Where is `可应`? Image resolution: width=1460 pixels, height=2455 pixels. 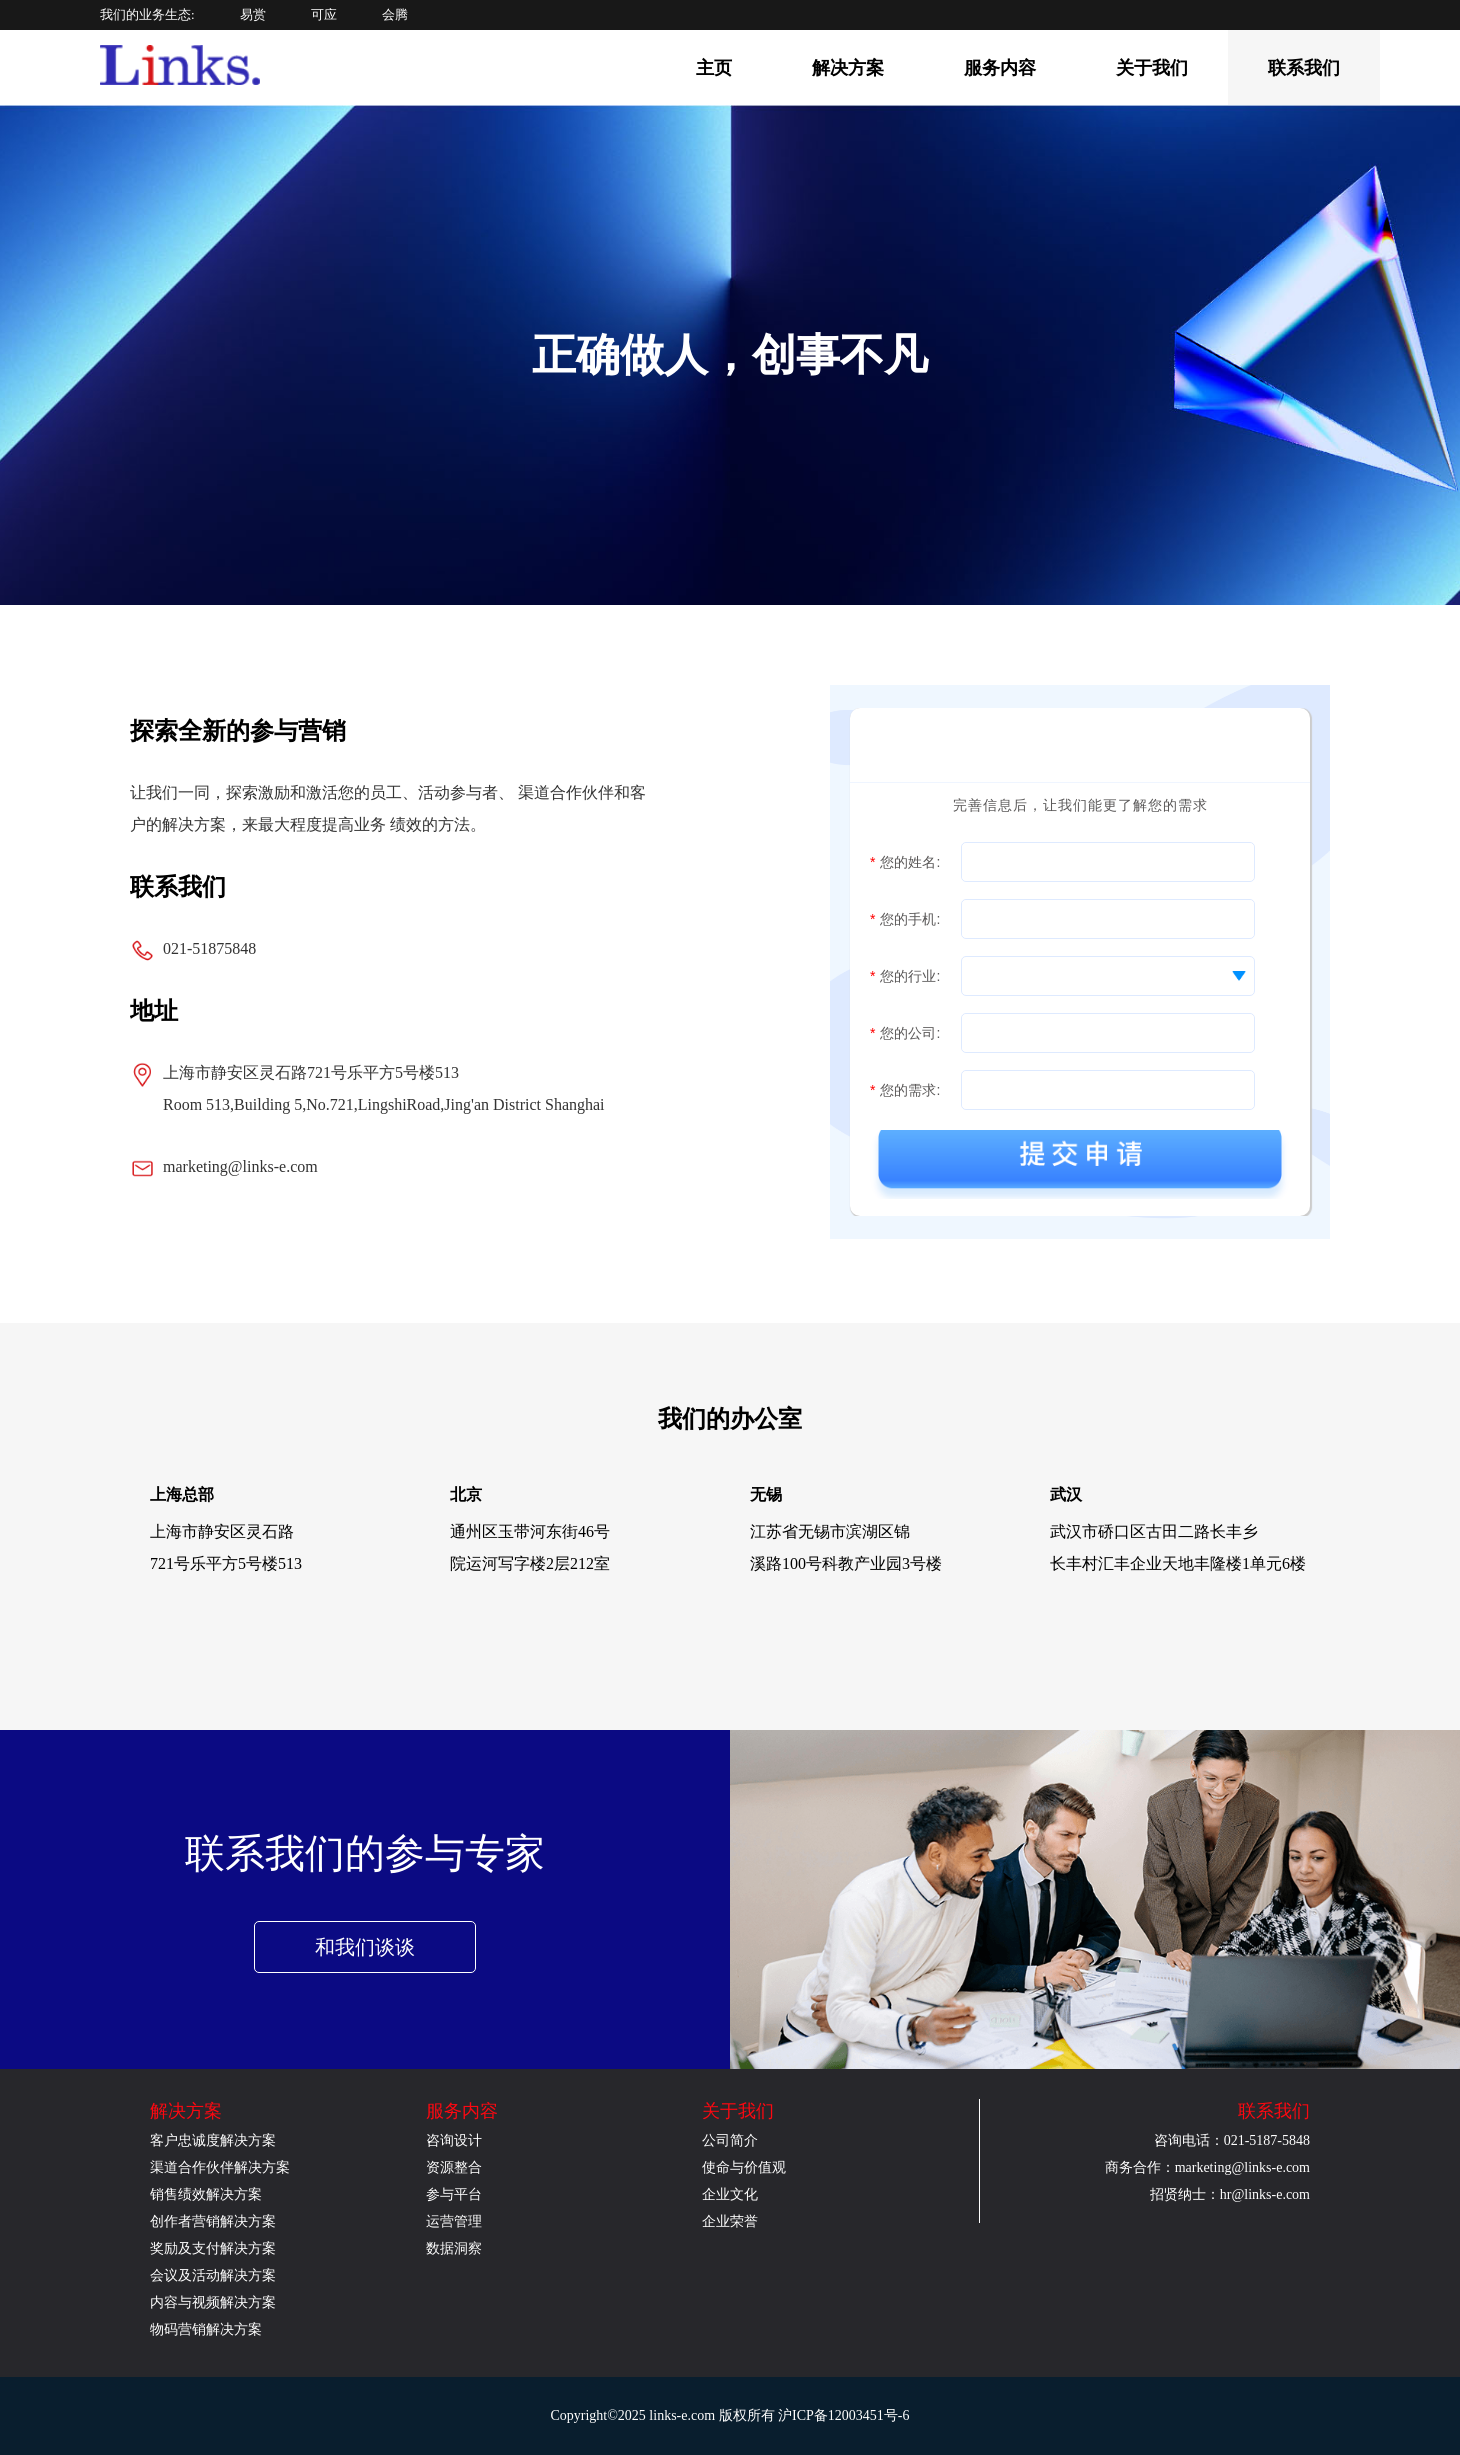
可应 is located at coordinates (324, 14).